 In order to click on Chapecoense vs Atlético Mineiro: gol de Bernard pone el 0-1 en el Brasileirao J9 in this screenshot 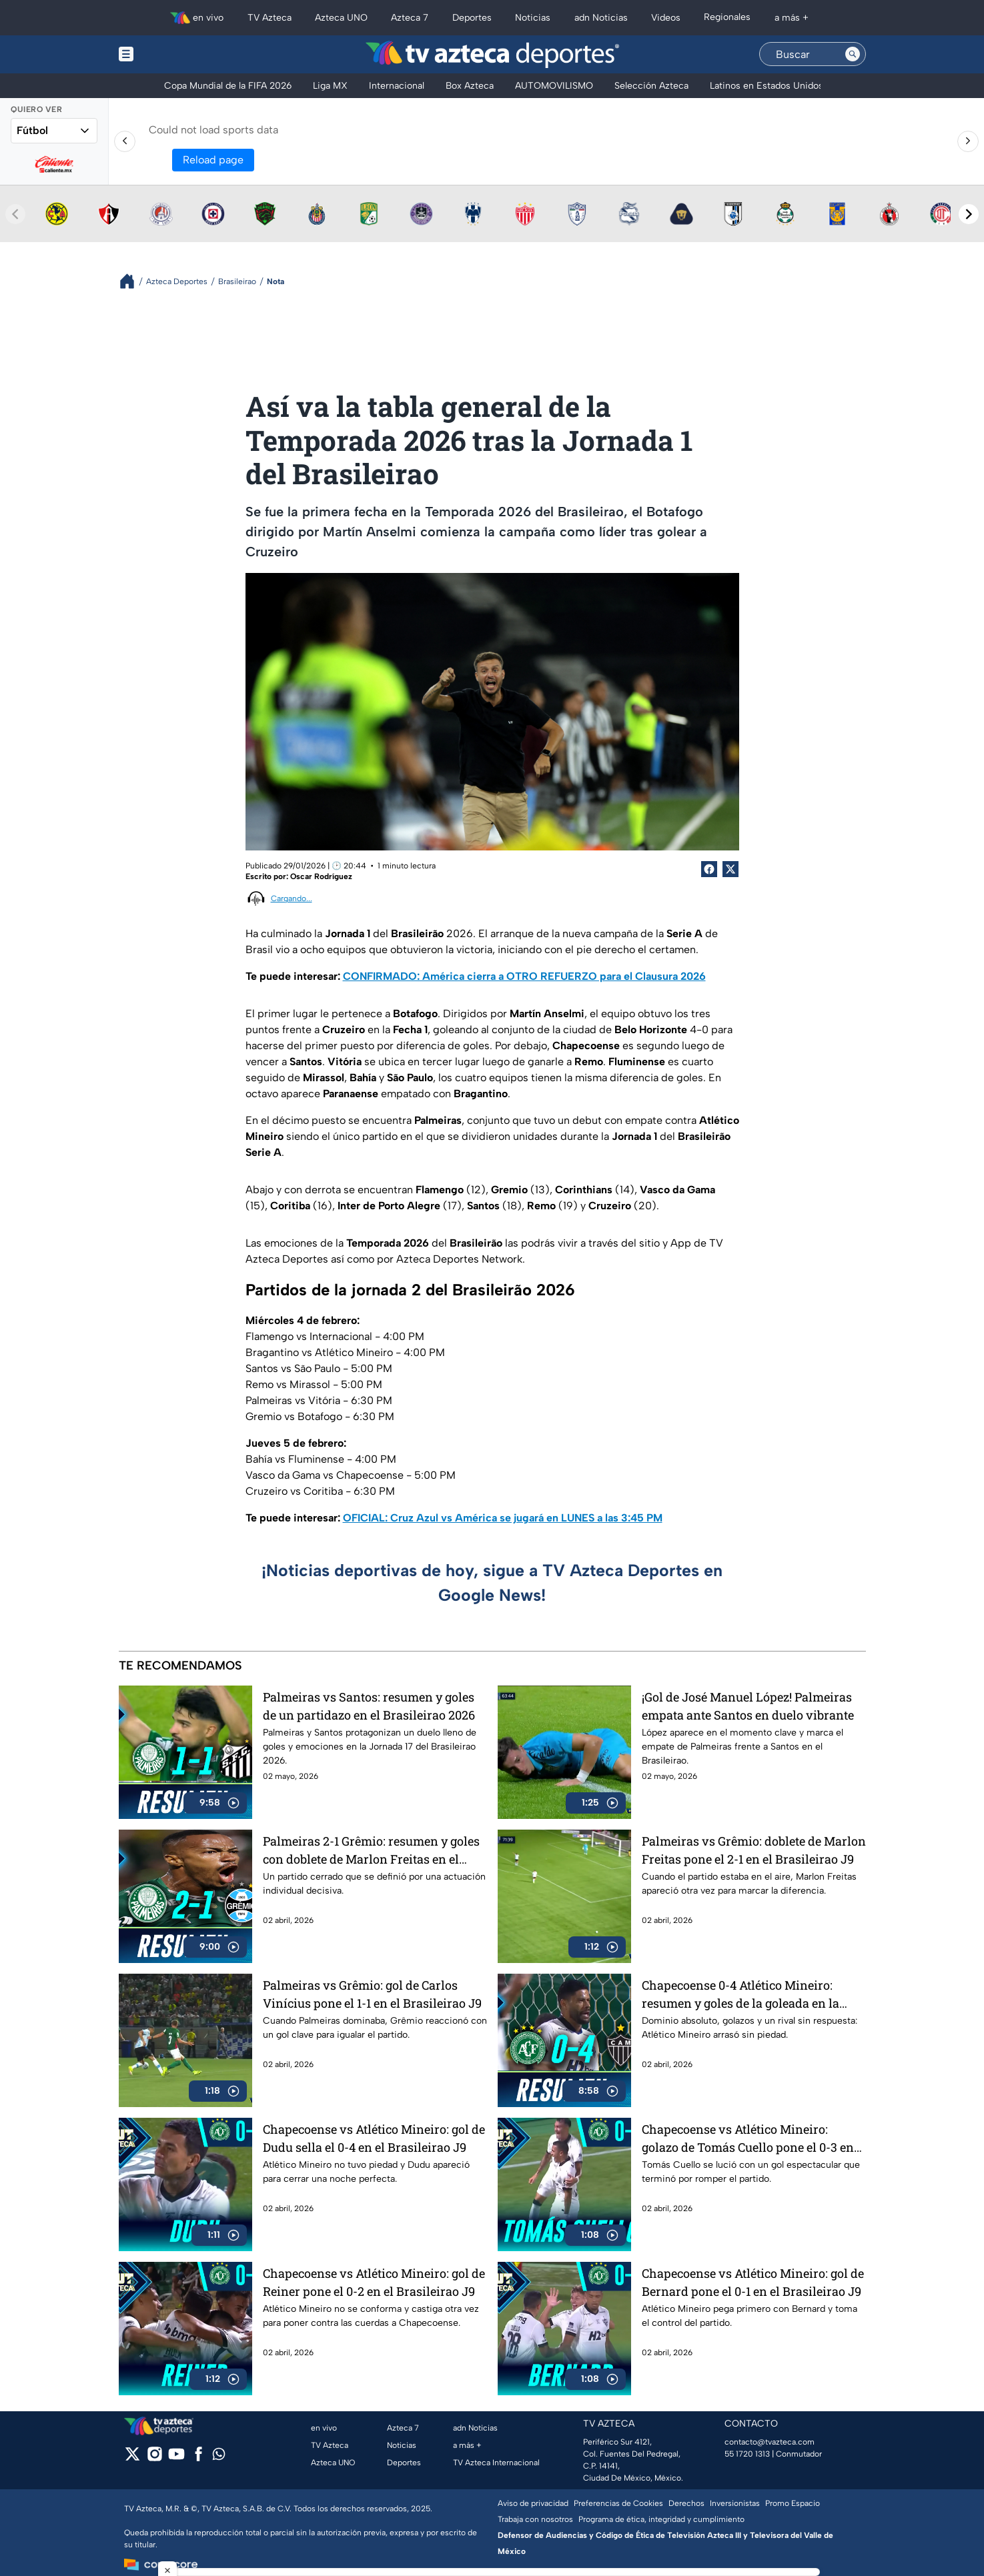, I will do `click(753, 2282)`.